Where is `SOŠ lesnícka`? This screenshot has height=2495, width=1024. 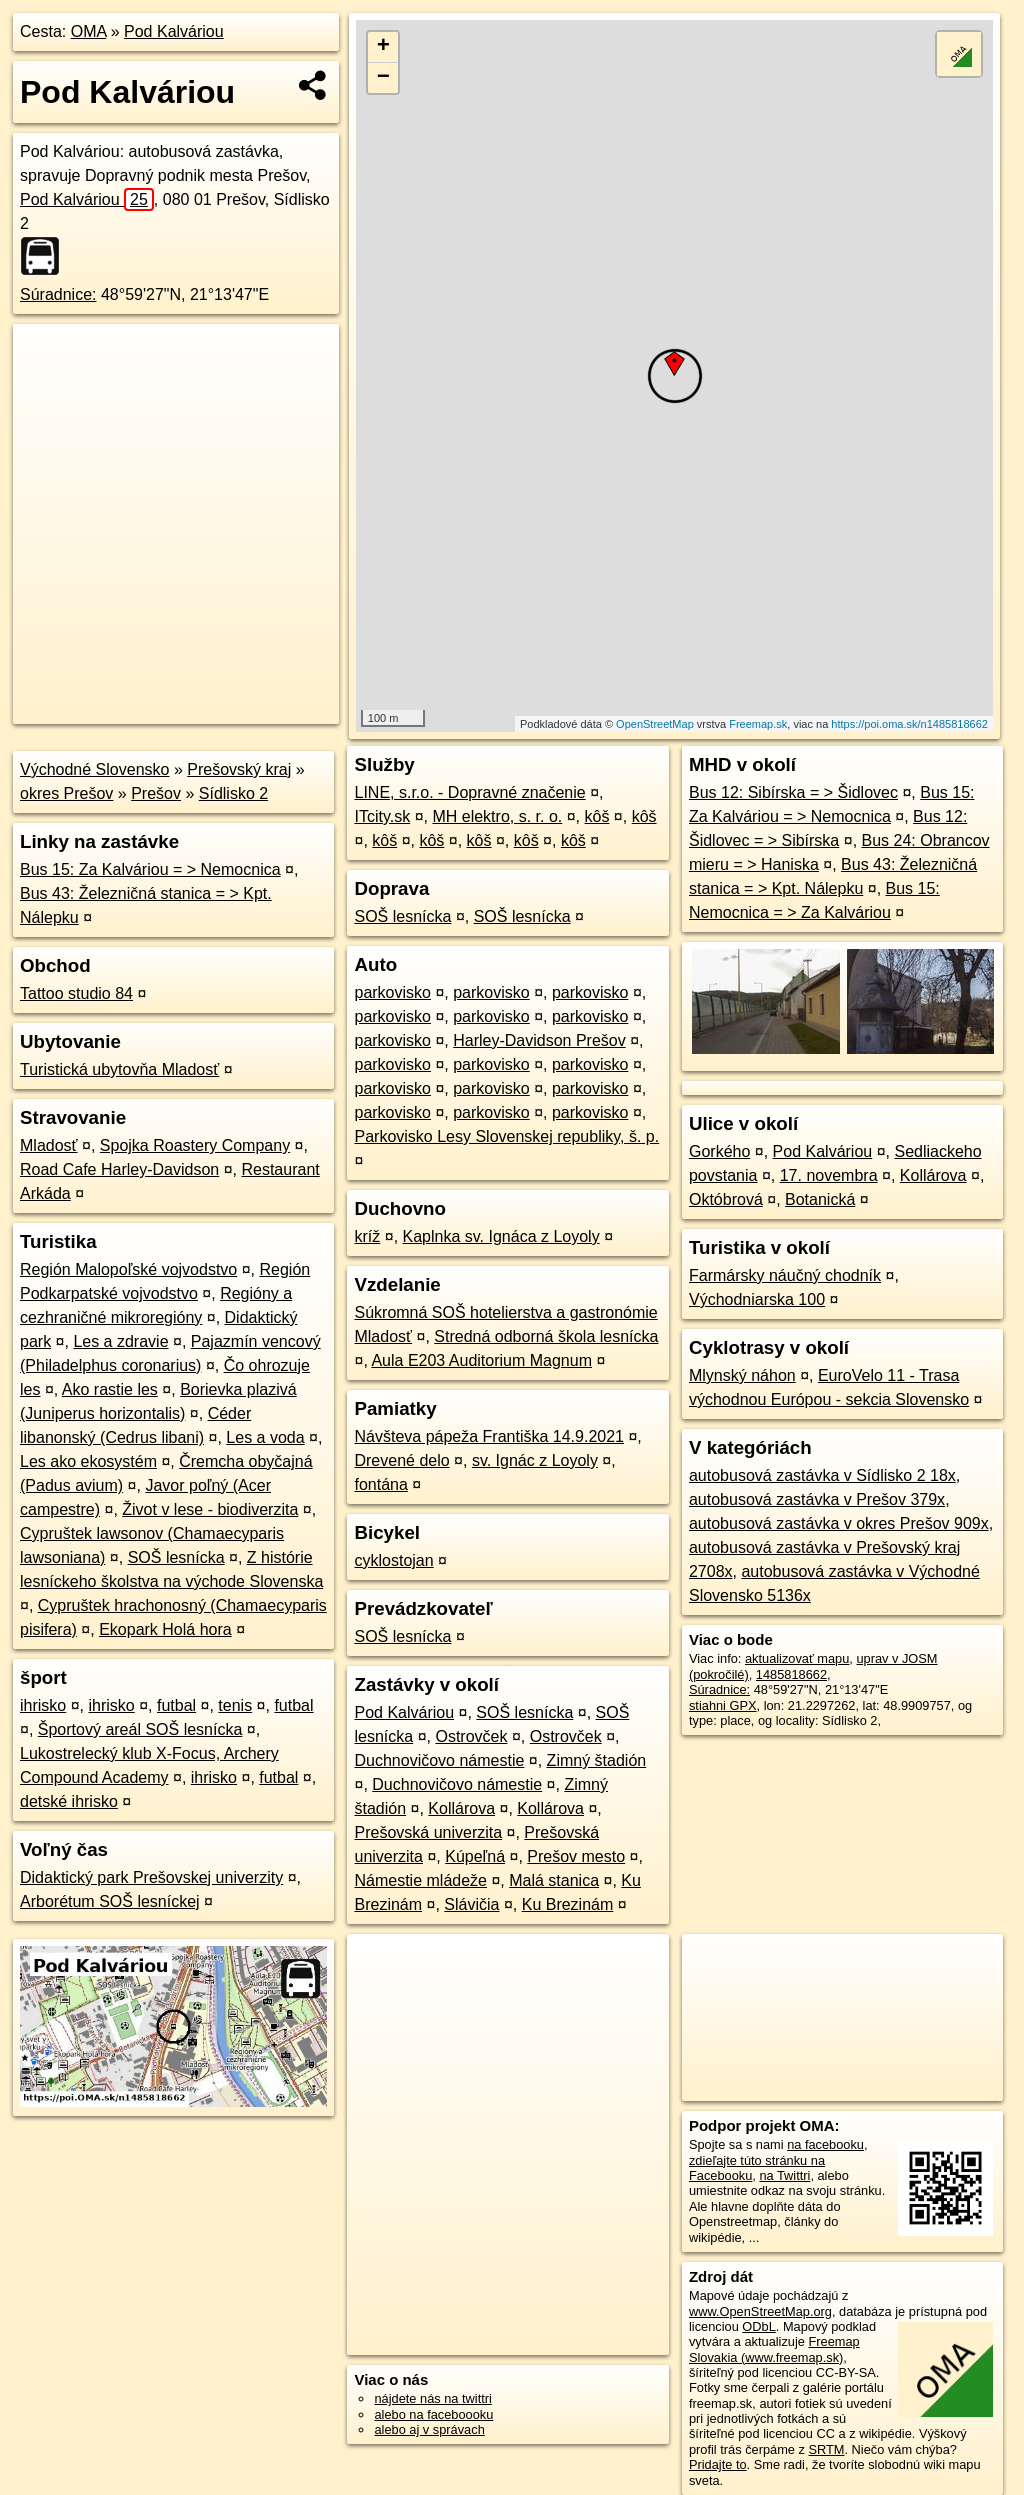 SOŠ lesnícka is located at coordinates (176, 1557).